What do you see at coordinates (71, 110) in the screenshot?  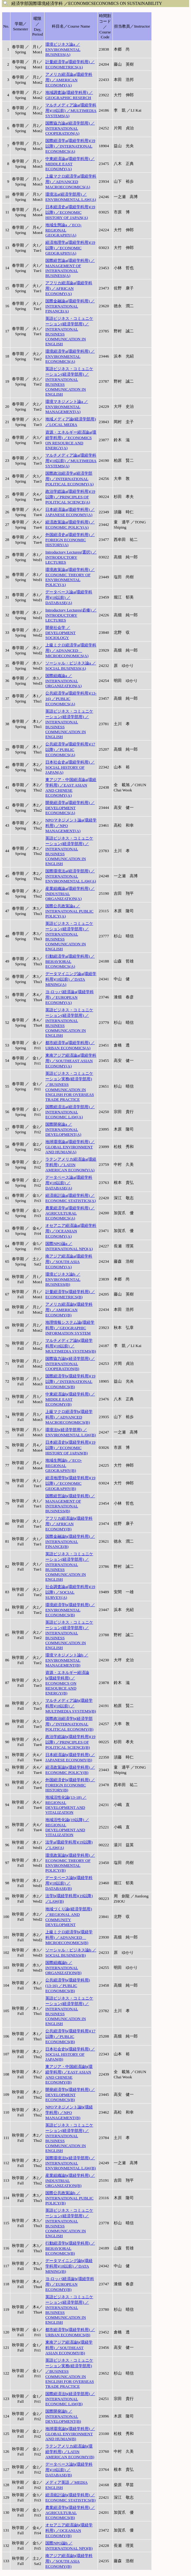 I see `マルチメディア論a(環経学科用)(18以前) ／MULTIMEDIA SYSTEMS(A)` at bounding box center [71, 110].